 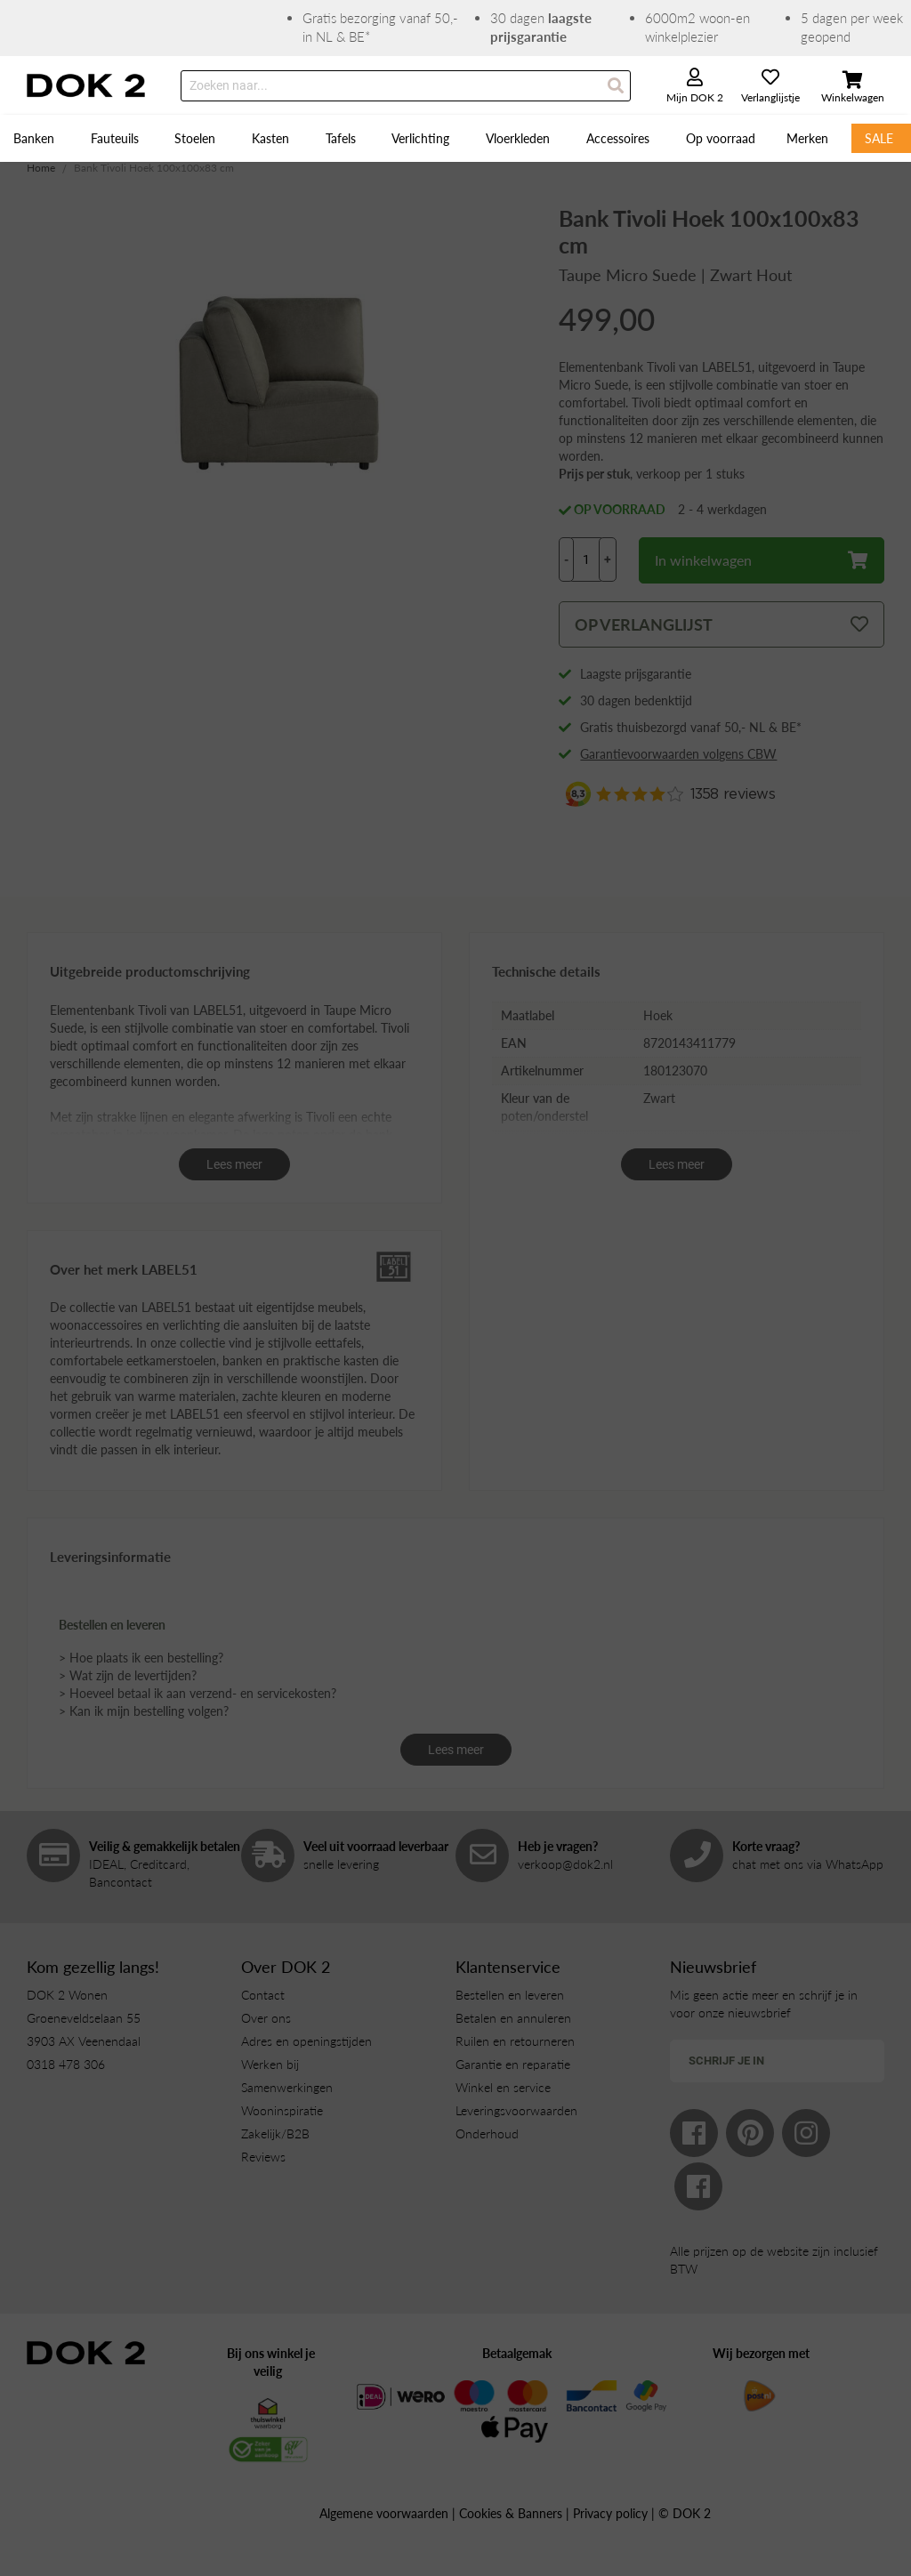 I want to click on Algemene voorwaarden, so click(x=383, y=2513).